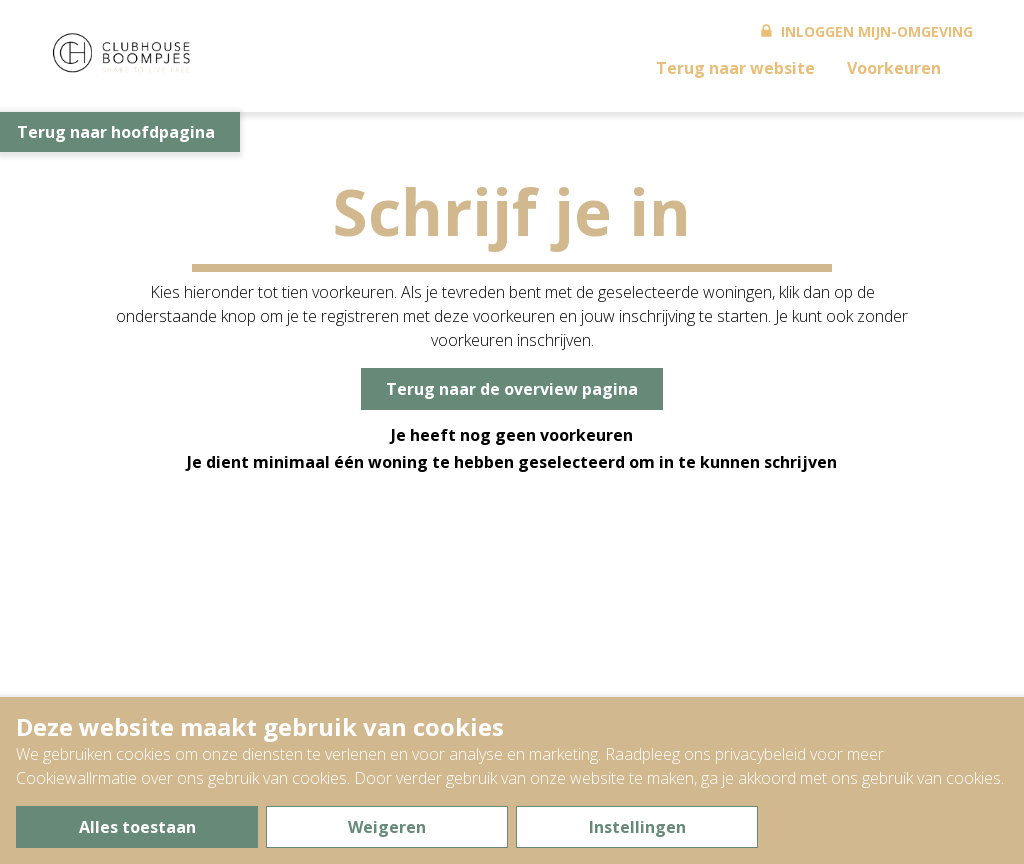  I want to click on Terug naar website, so click(735, 68).